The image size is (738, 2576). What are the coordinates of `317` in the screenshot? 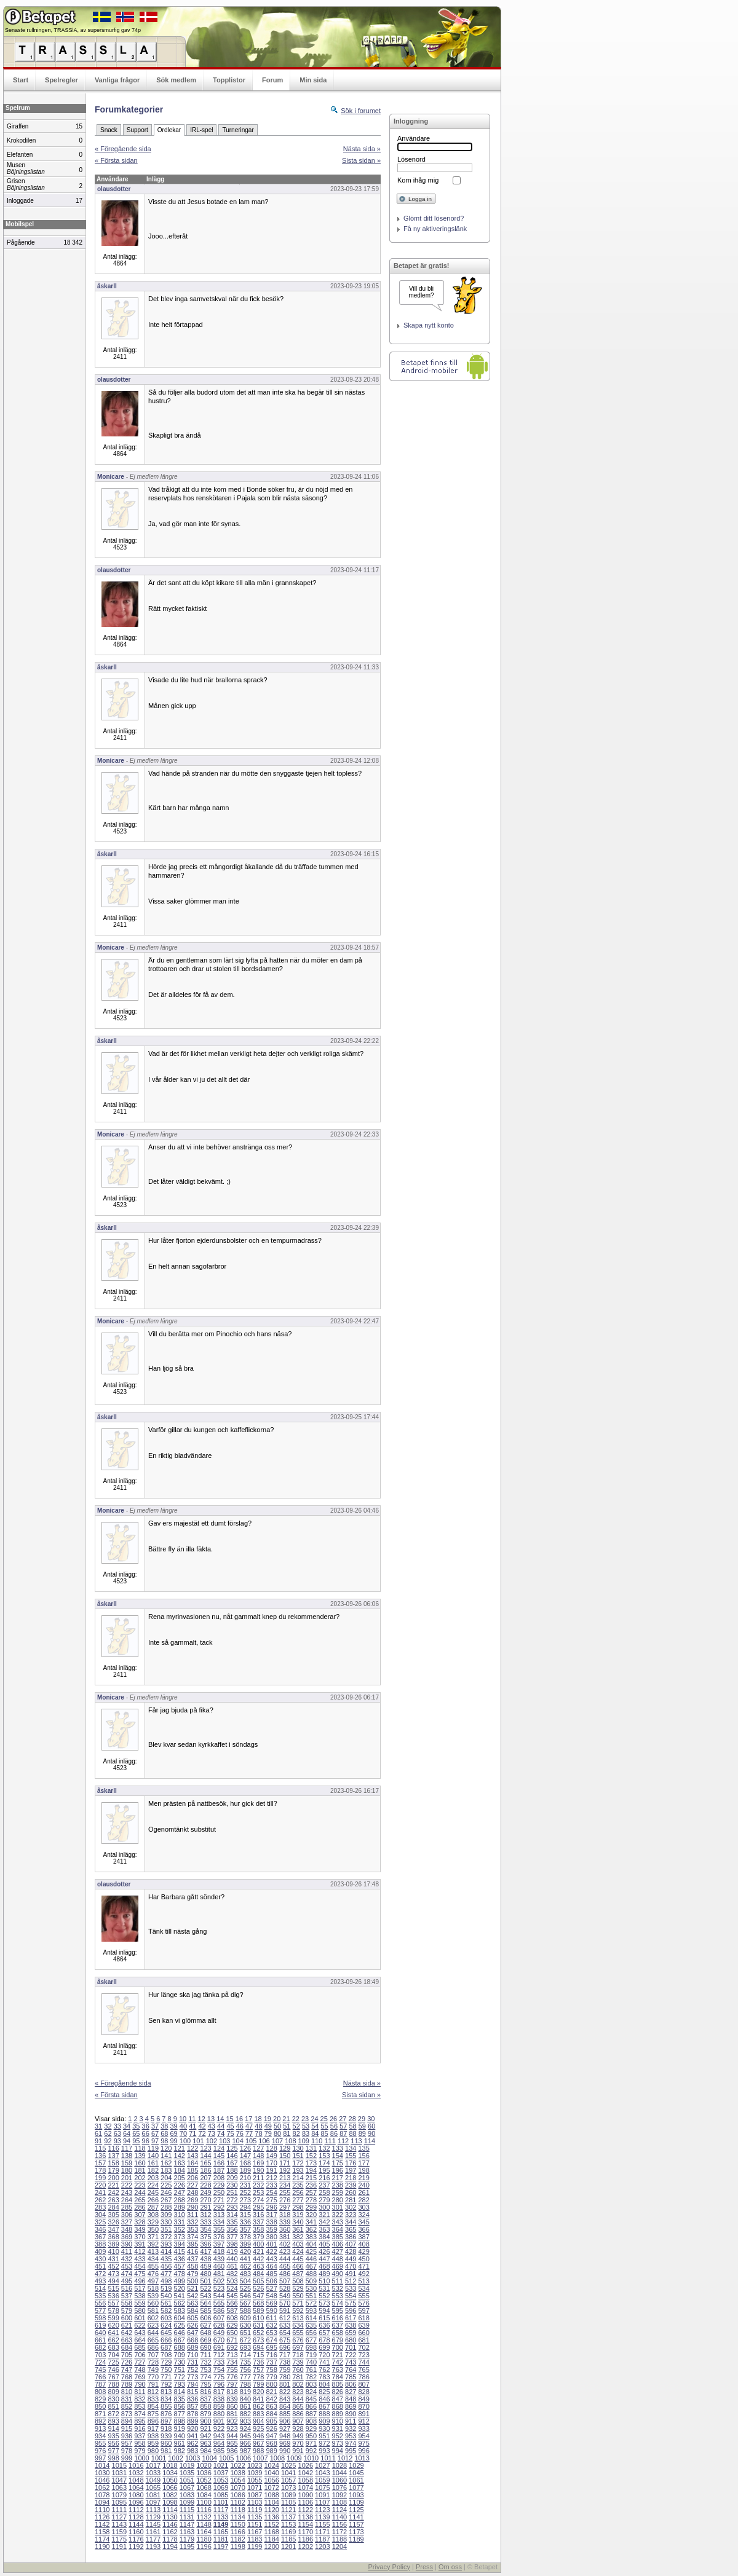 It's located at (271, 2214).